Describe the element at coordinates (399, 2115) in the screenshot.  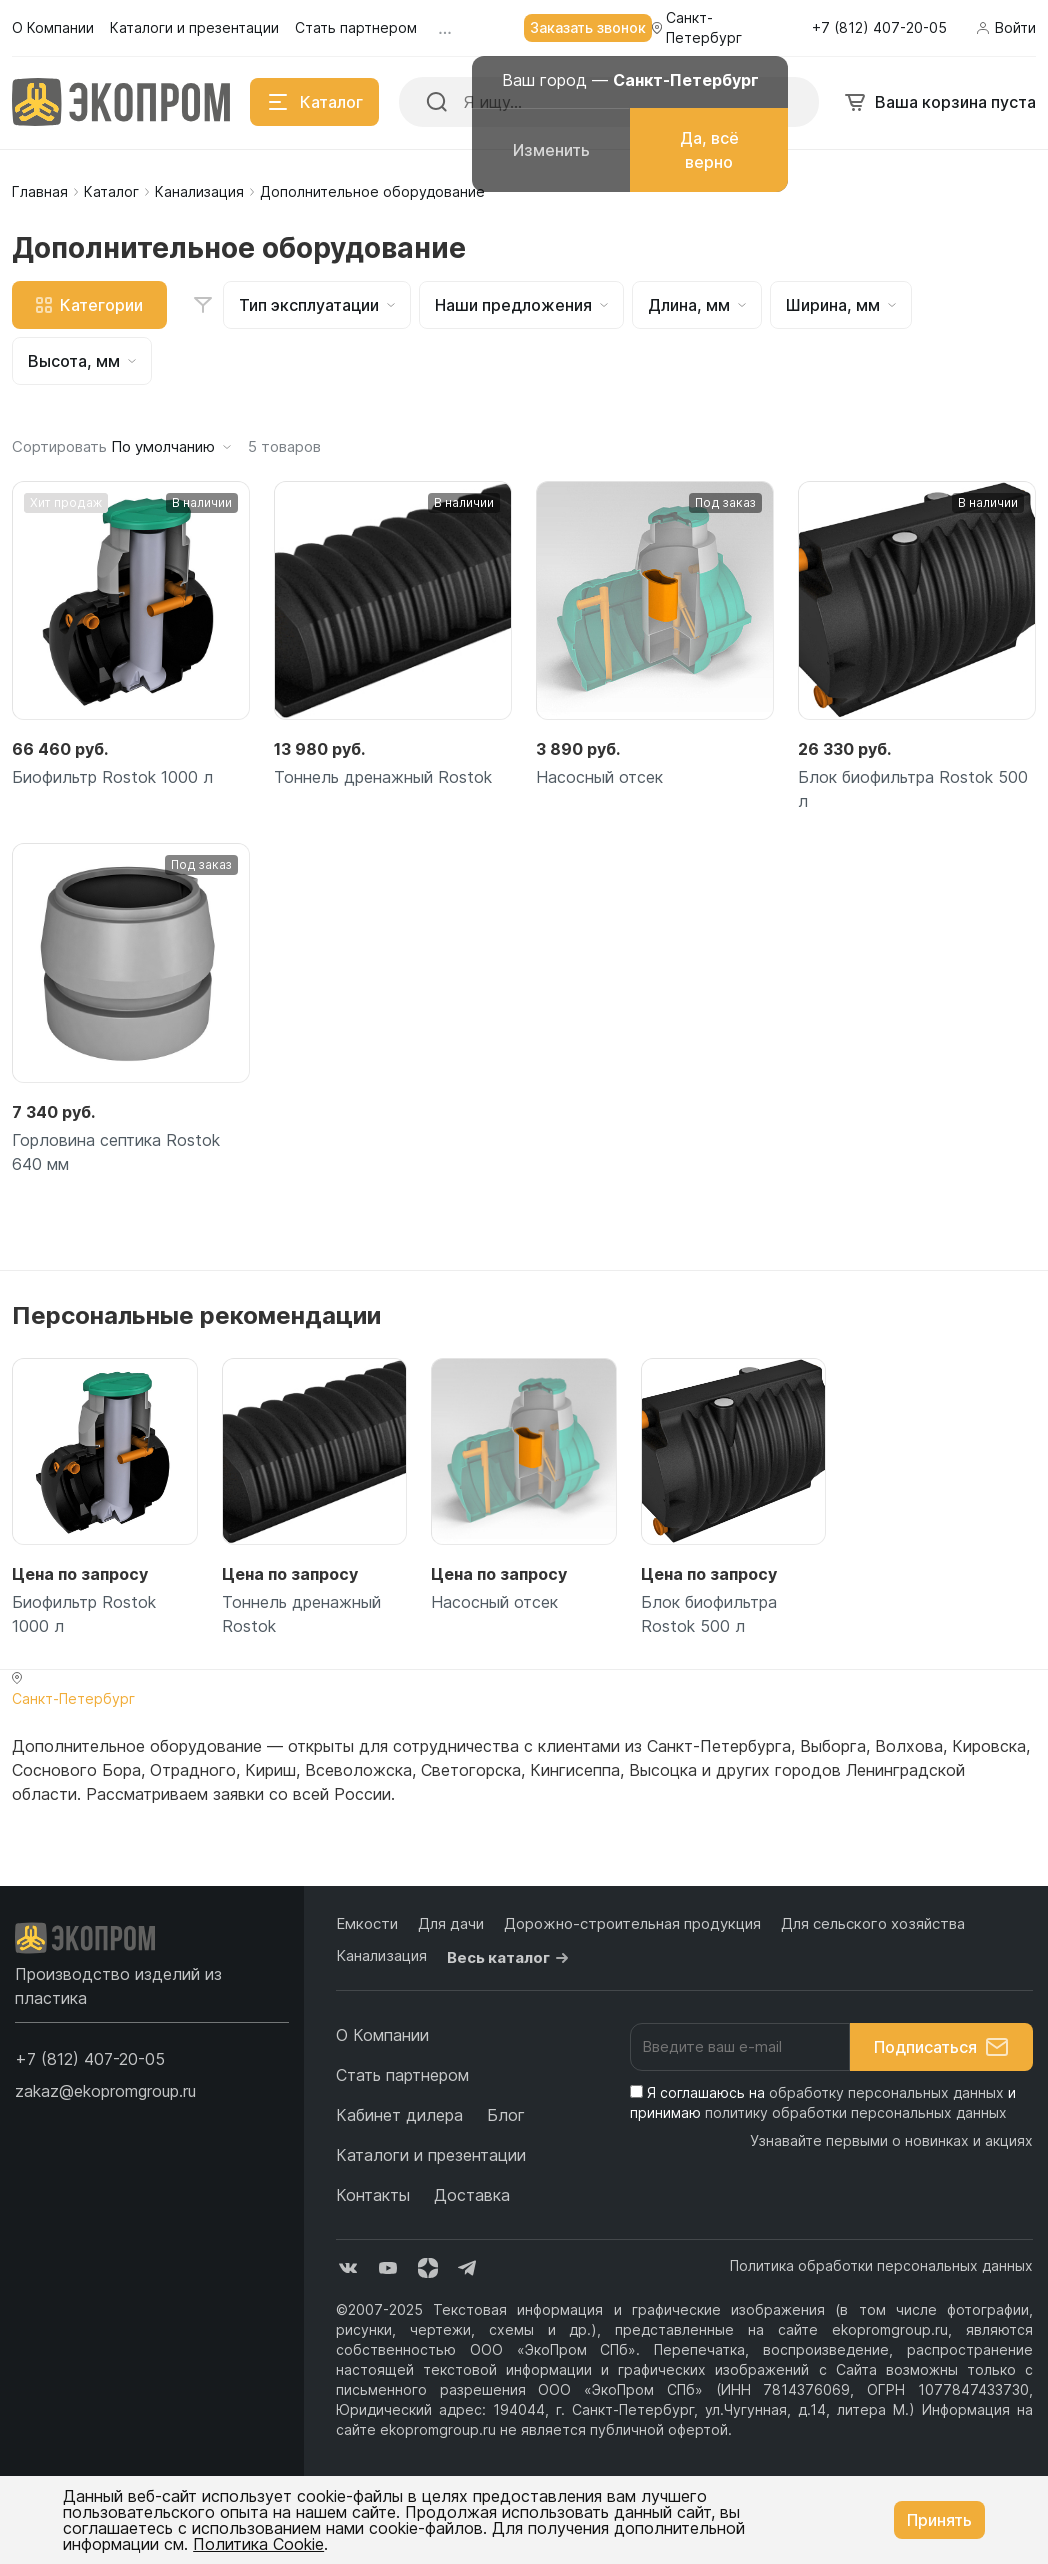
I see `Кабинет дилера` at that location.